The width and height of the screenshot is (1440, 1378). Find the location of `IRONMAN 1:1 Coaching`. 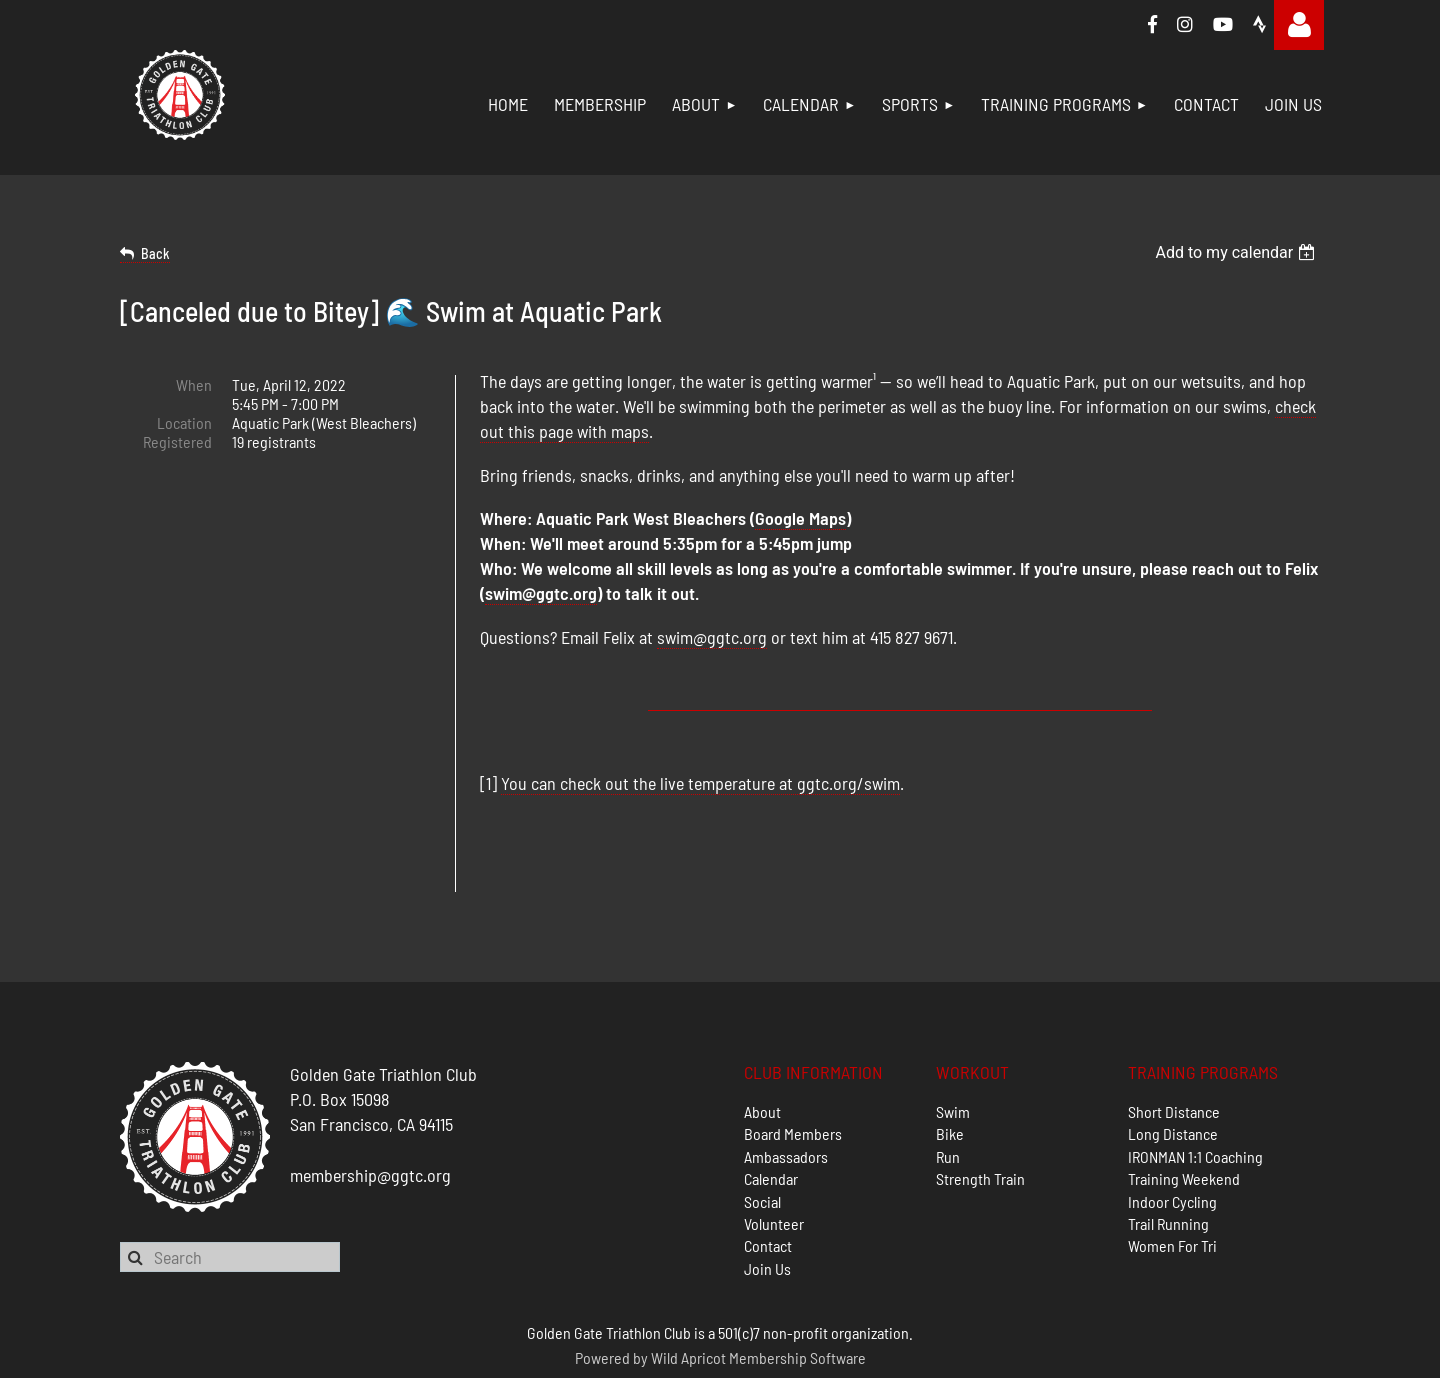

IRONMAN 1:1 Coaching is located at coordinates (1195, 1084).